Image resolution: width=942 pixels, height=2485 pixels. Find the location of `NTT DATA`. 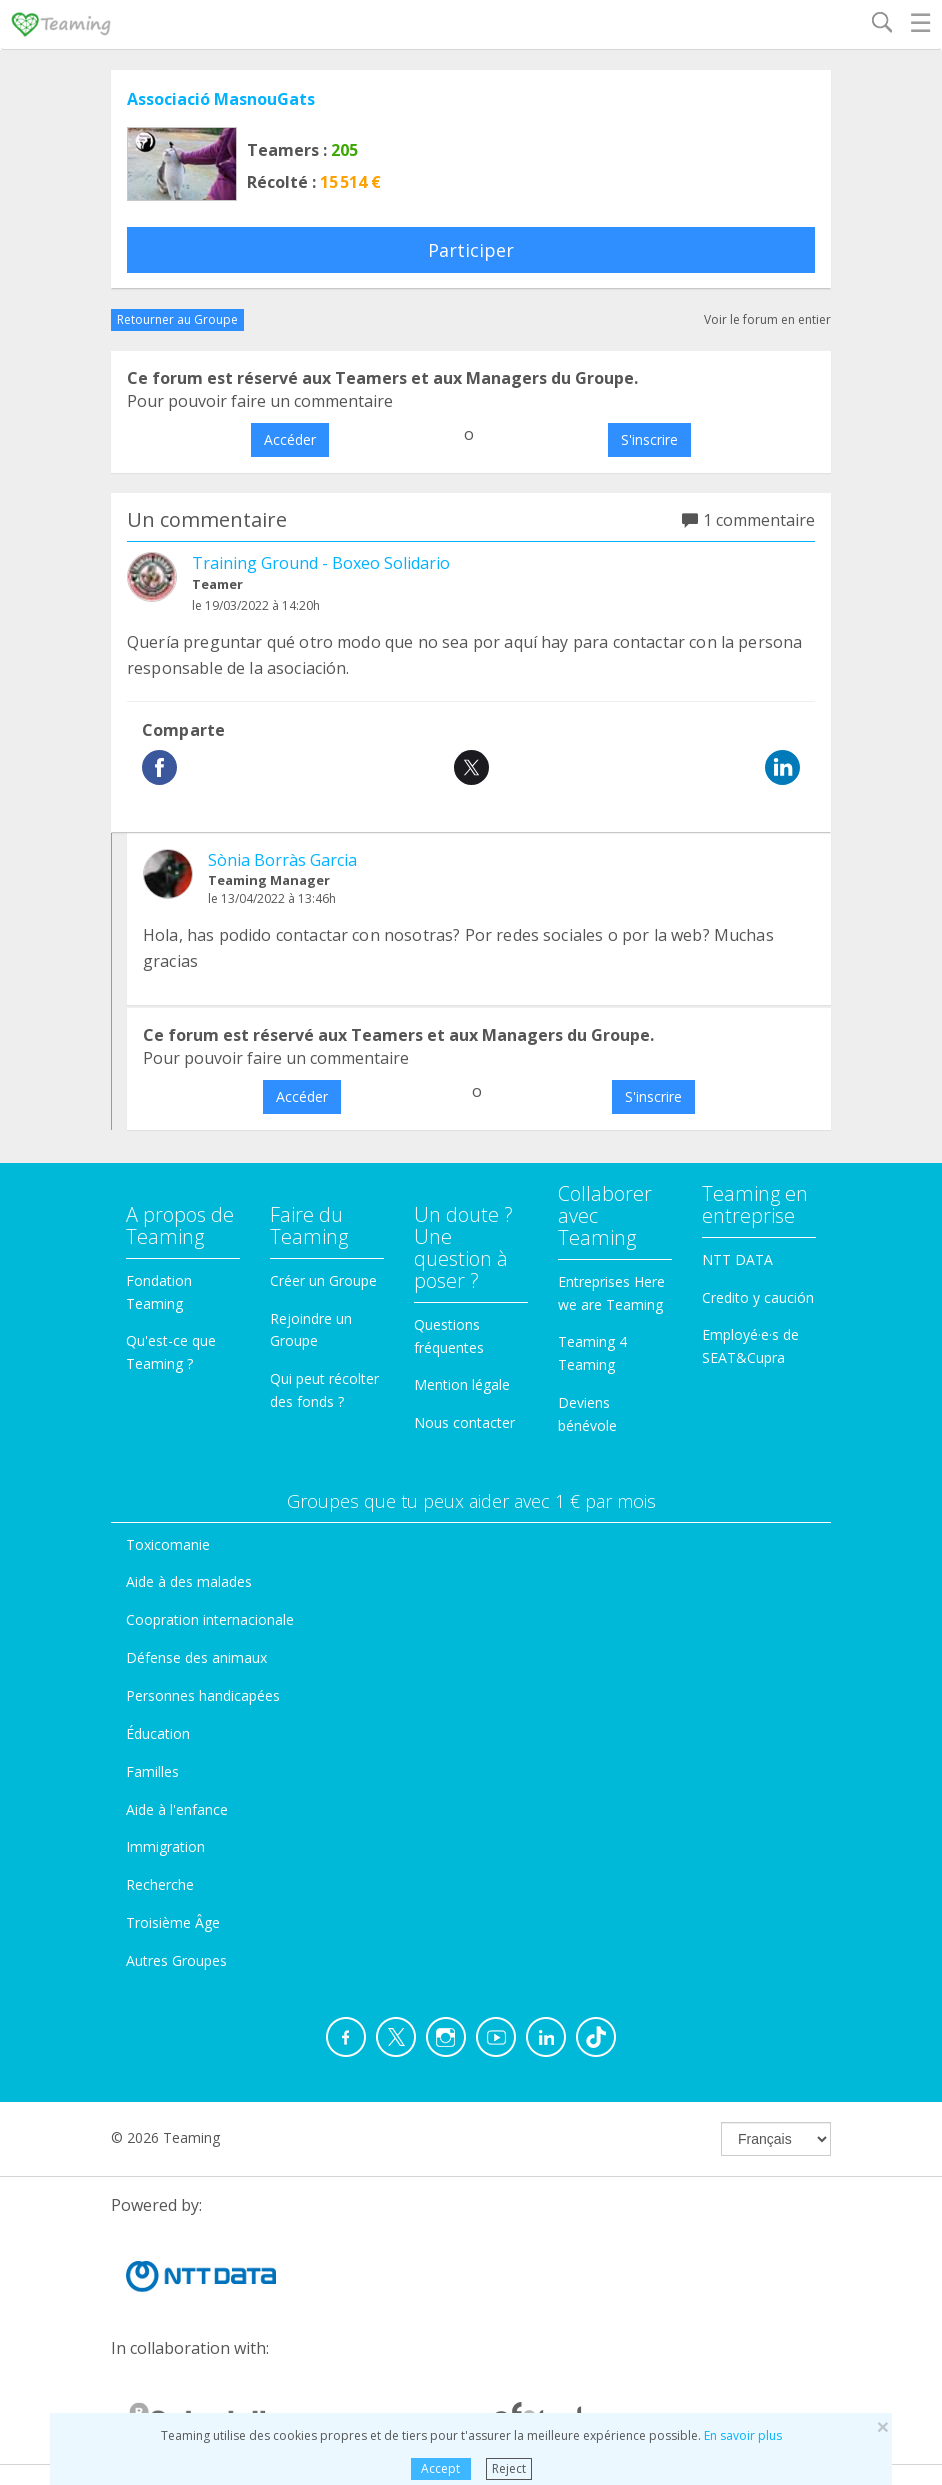

NTT DATA is located at coordinates (737, 1259).